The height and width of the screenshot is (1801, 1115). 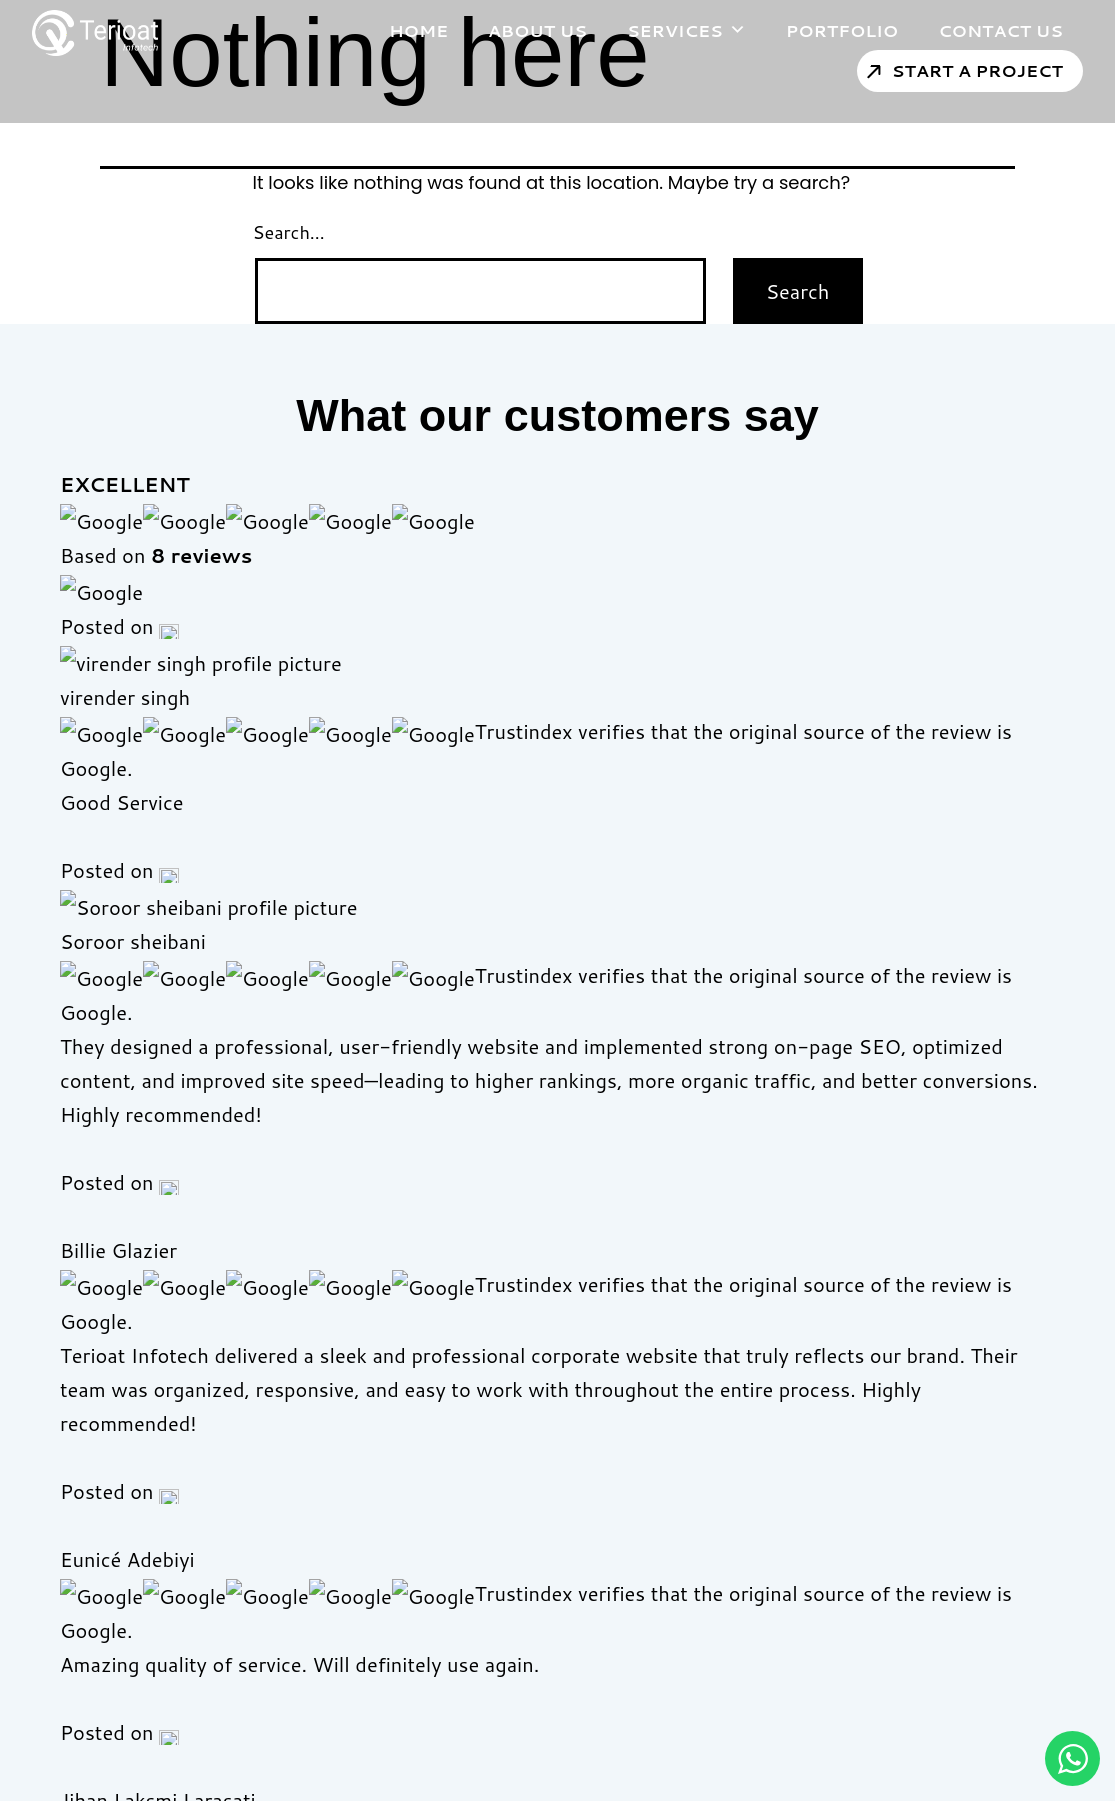 I want to click on Contact Us, so click(x=972, y=30).